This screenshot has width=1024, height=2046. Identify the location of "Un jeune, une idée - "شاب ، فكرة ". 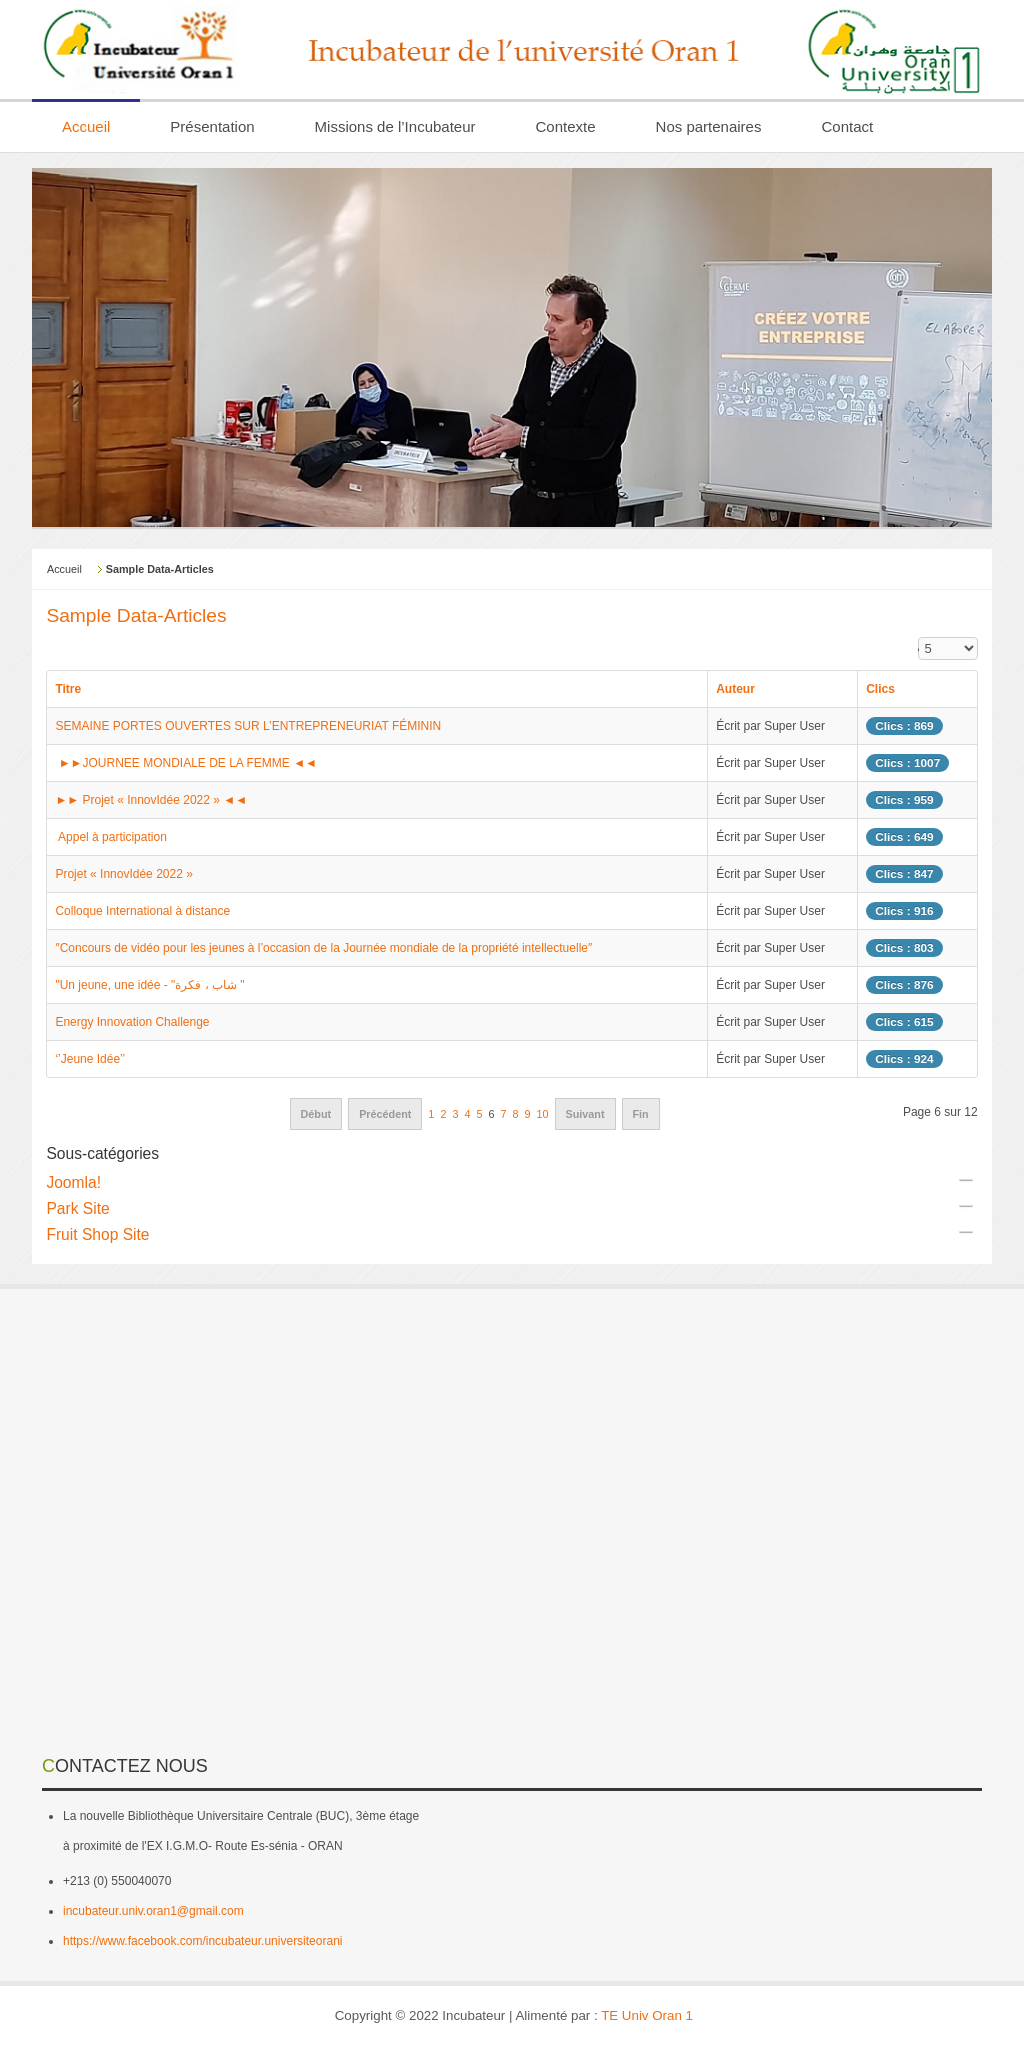
(149, 985).